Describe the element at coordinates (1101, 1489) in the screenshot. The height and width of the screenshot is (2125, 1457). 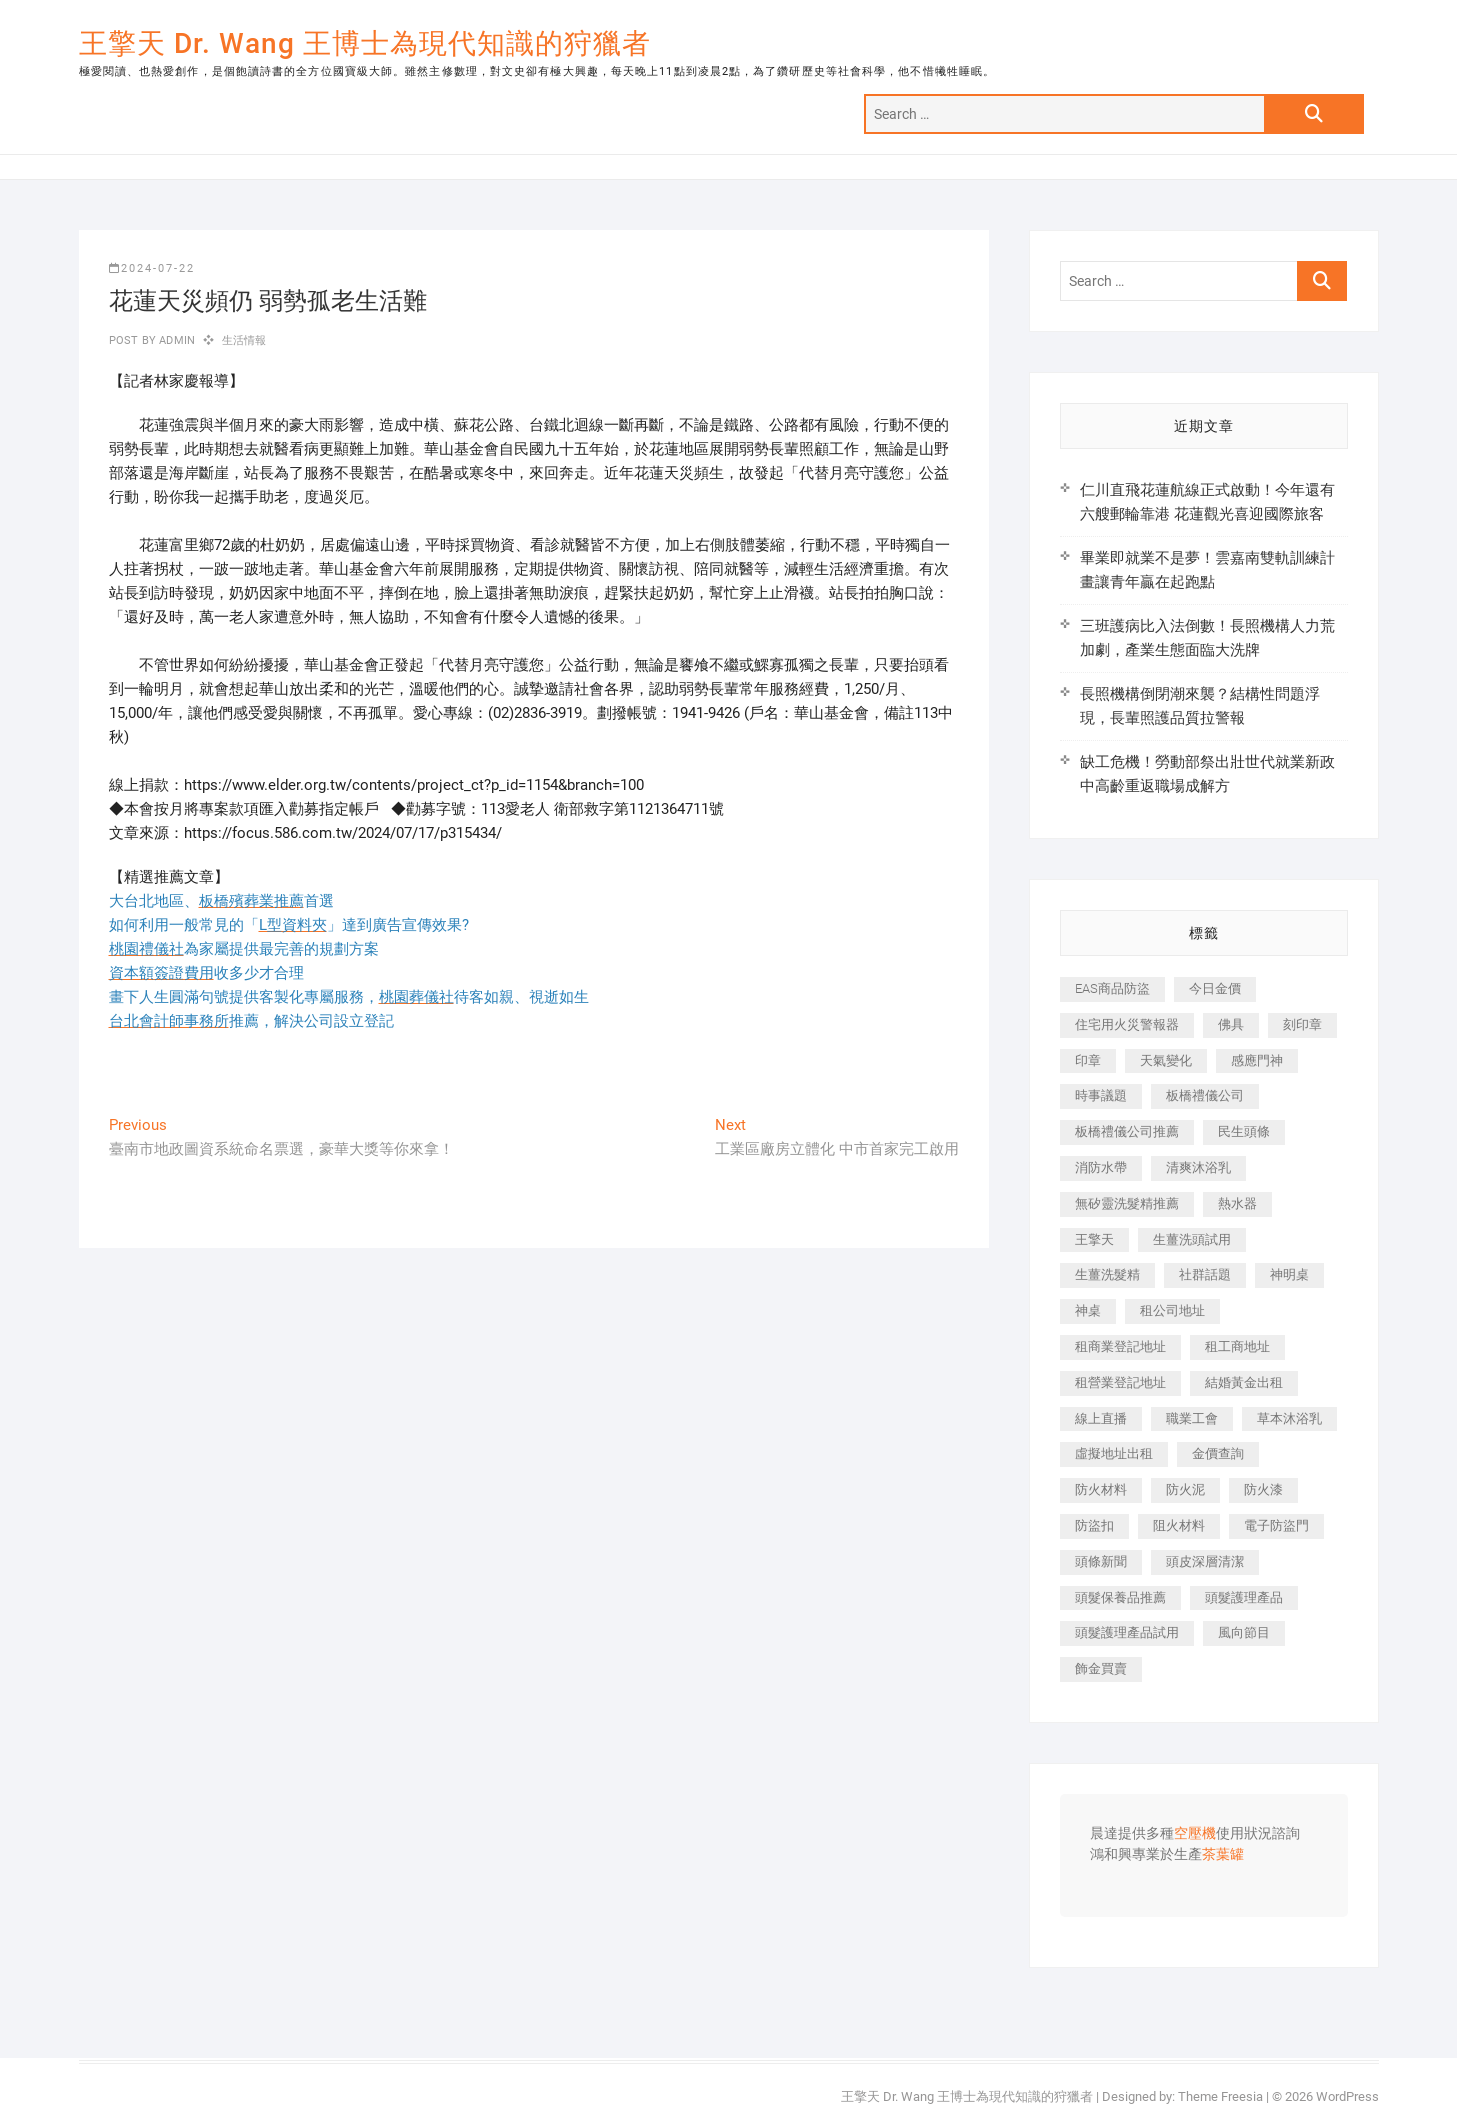
I see `防火材料 [防火材料 (398 個項目)]` at that location.